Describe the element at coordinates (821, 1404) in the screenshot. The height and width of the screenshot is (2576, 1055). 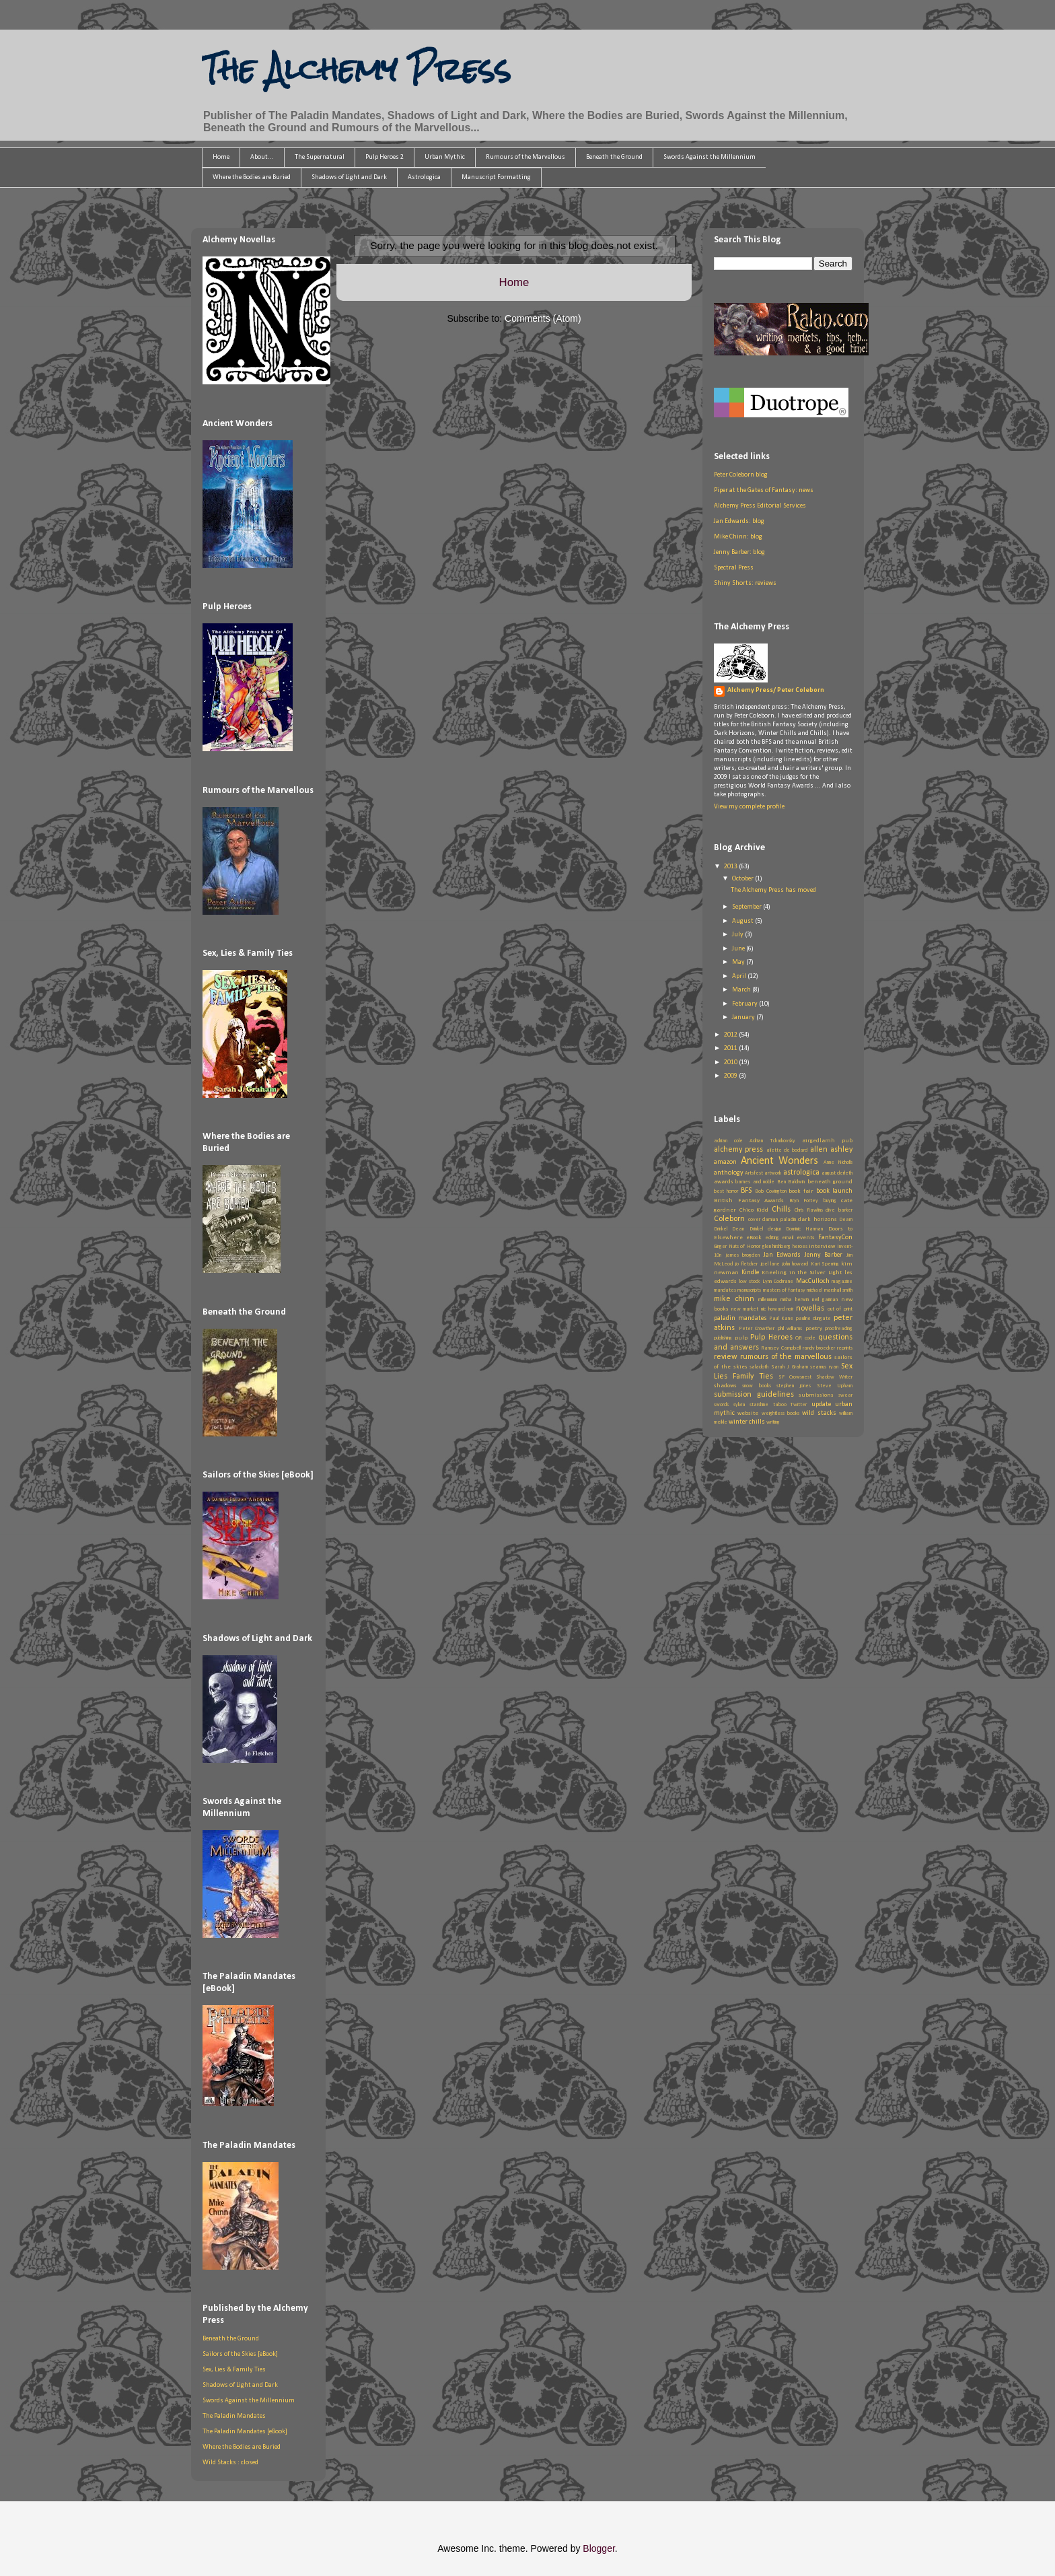
I see `update` at that location.